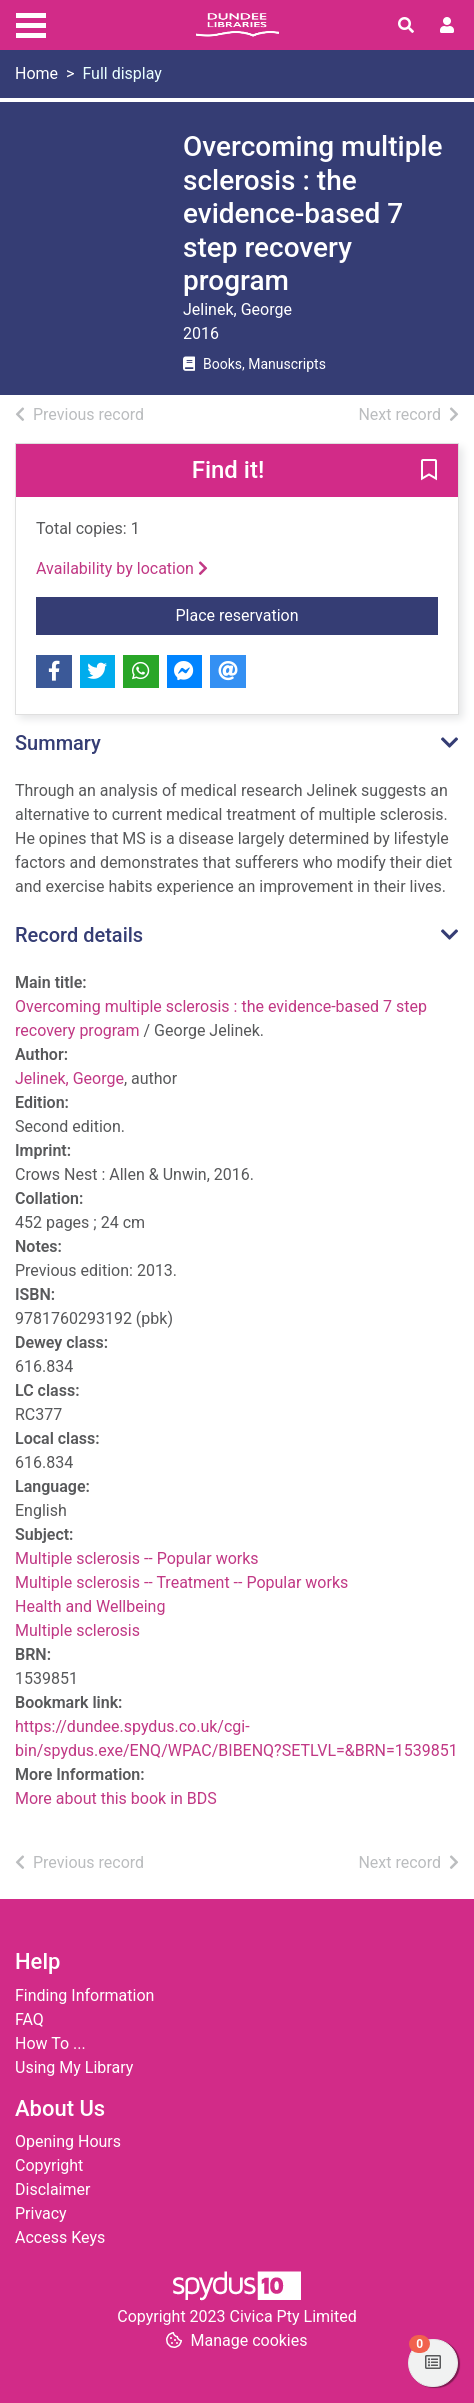  Describe the element at coordinates (406, 26) in the screenshot. I see `[Toggle search]` at that location.